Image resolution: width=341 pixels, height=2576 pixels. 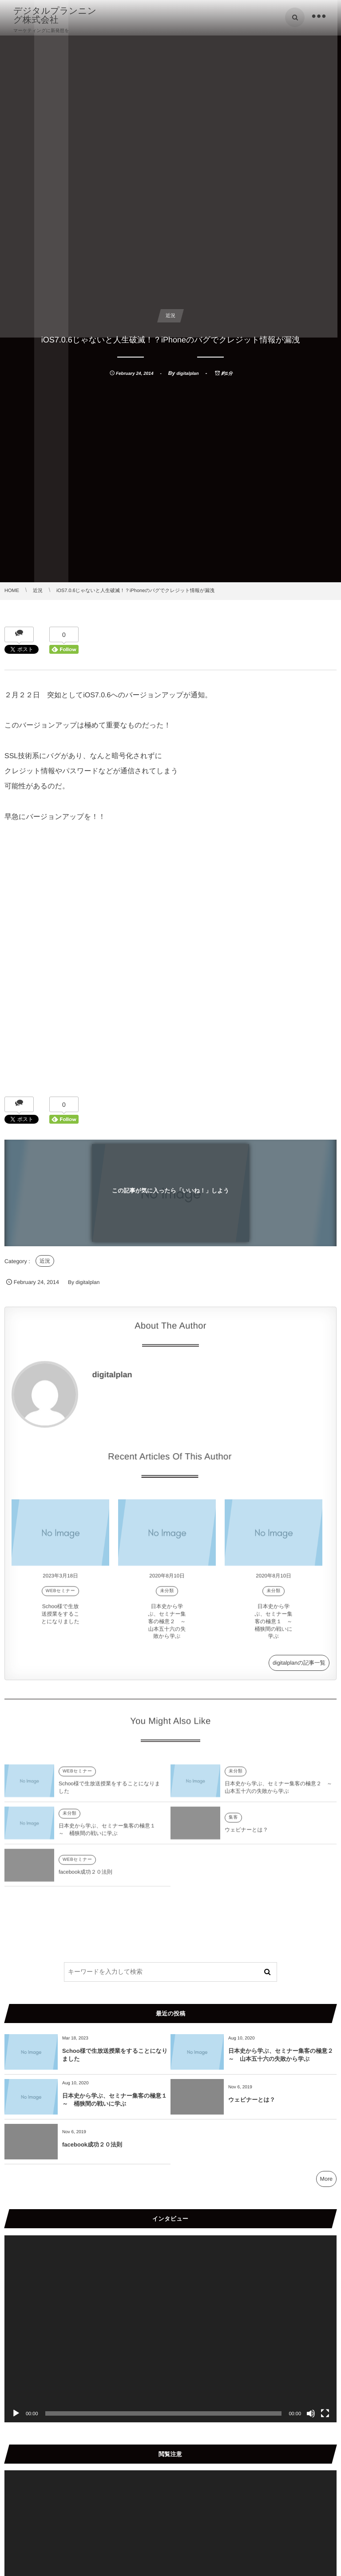 What do you see at coordinates (325, 2413) in the screenshot?
I see `[フルスクリーン]` at bounding box center [325, 2413].